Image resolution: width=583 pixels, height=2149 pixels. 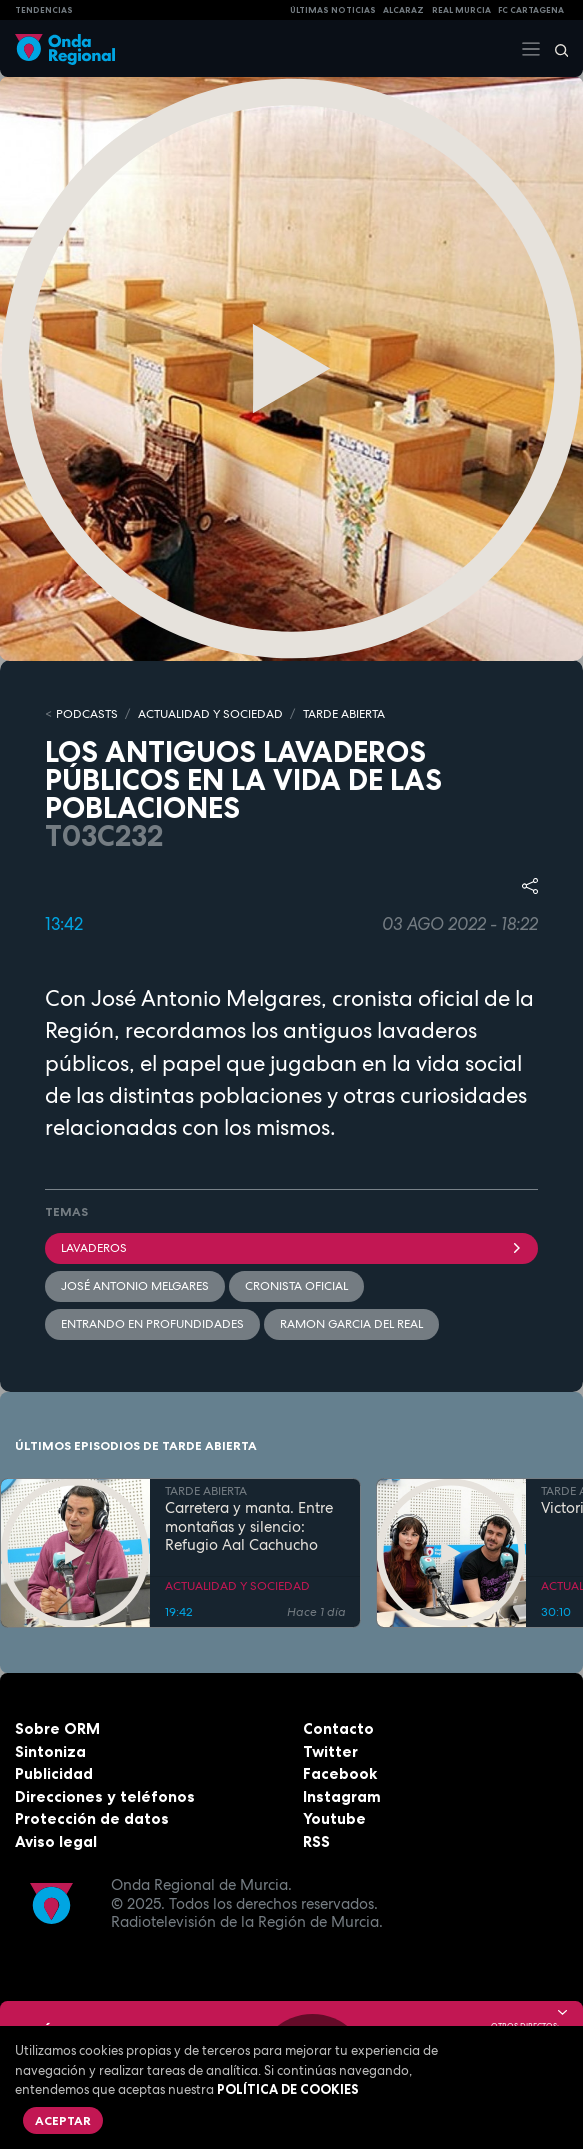 I want to click on Twitter, so click(x=330, y=1751).